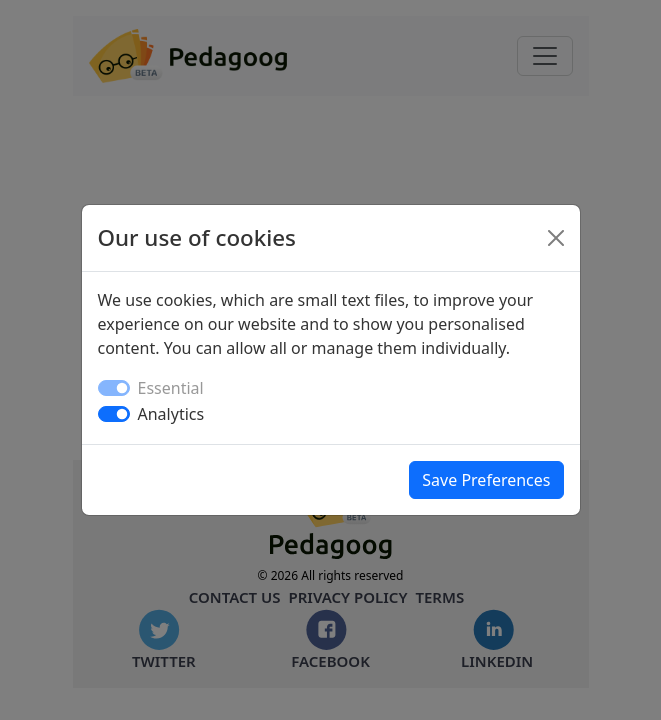  What do you see at coordinates (556, 238) in the screenshot?
I see `[Close]` at bounding box center [556, 238].